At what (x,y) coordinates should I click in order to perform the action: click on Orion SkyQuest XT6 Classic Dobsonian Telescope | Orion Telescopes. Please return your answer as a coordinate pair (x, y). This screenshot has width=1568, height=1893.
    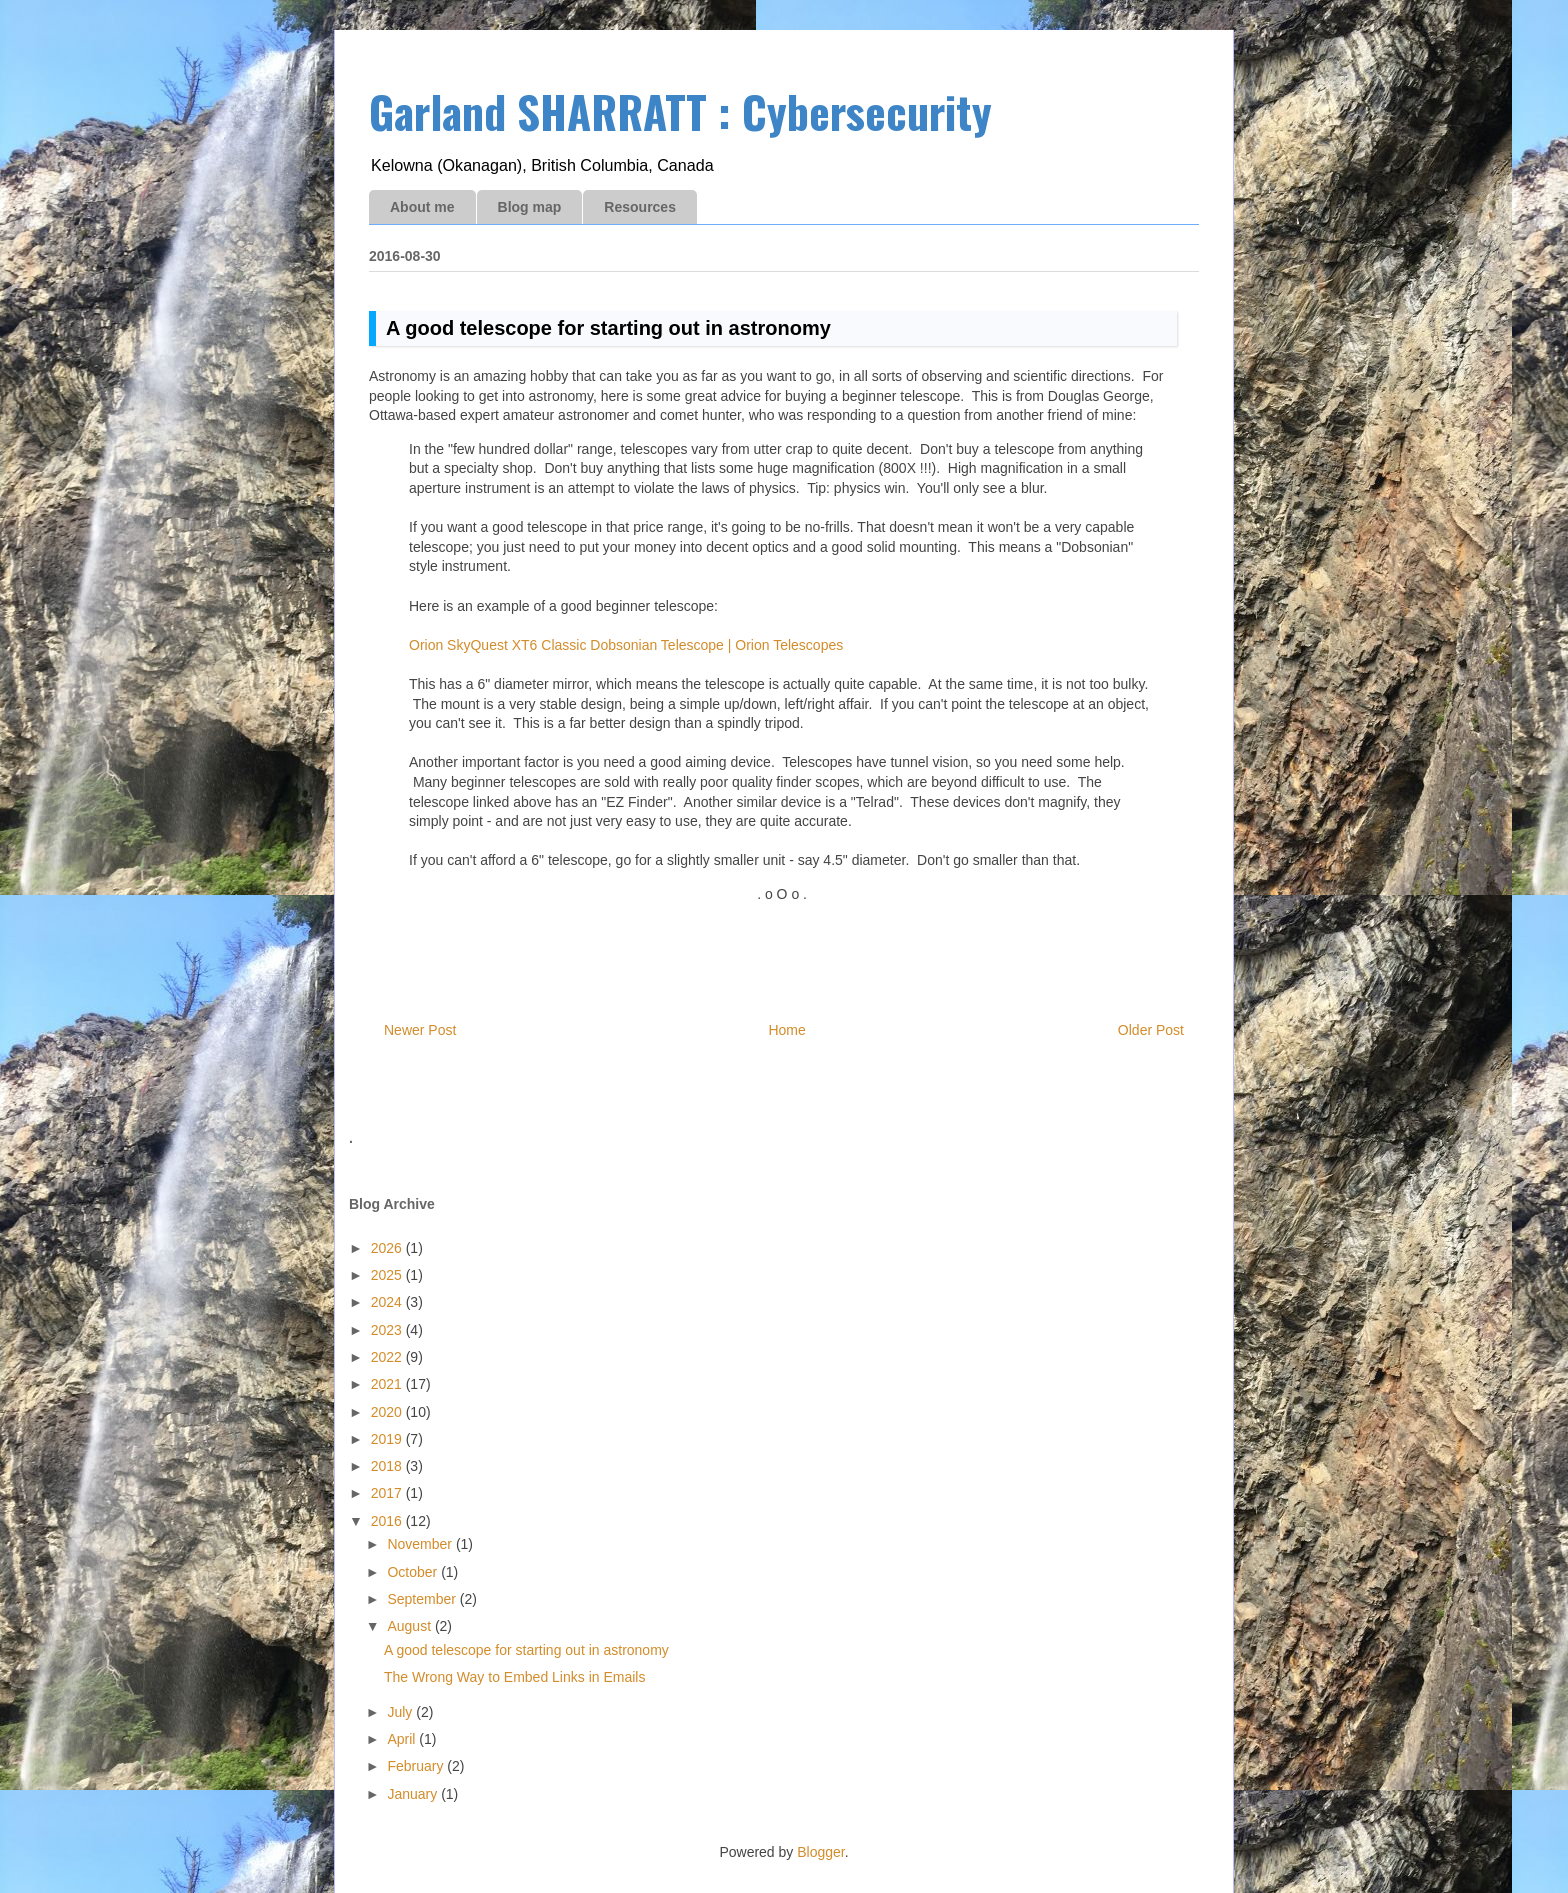
    Looking at the image, I should click on (626, 645).